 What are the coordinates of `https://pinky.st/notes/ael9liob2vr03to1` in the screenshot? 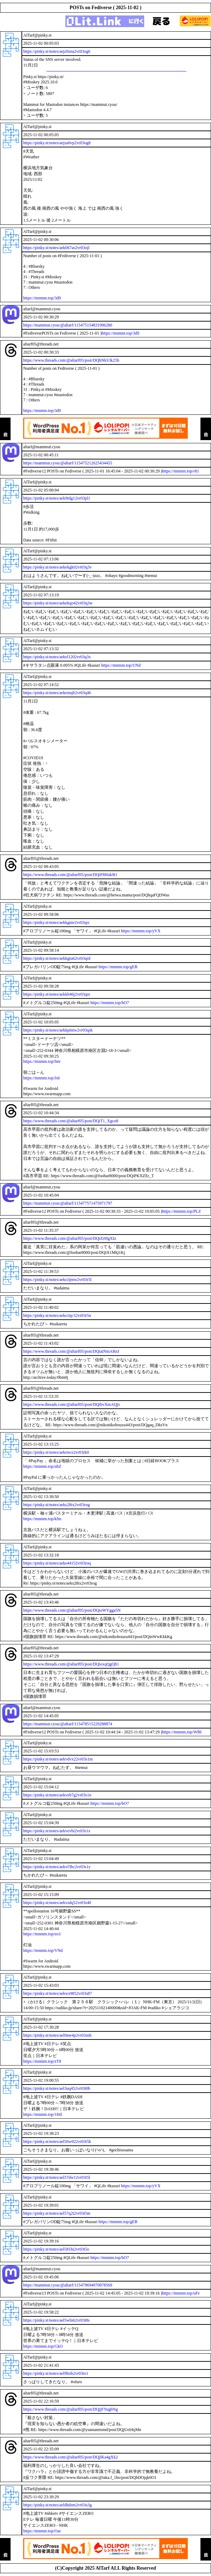 It's located at (55, 2373).